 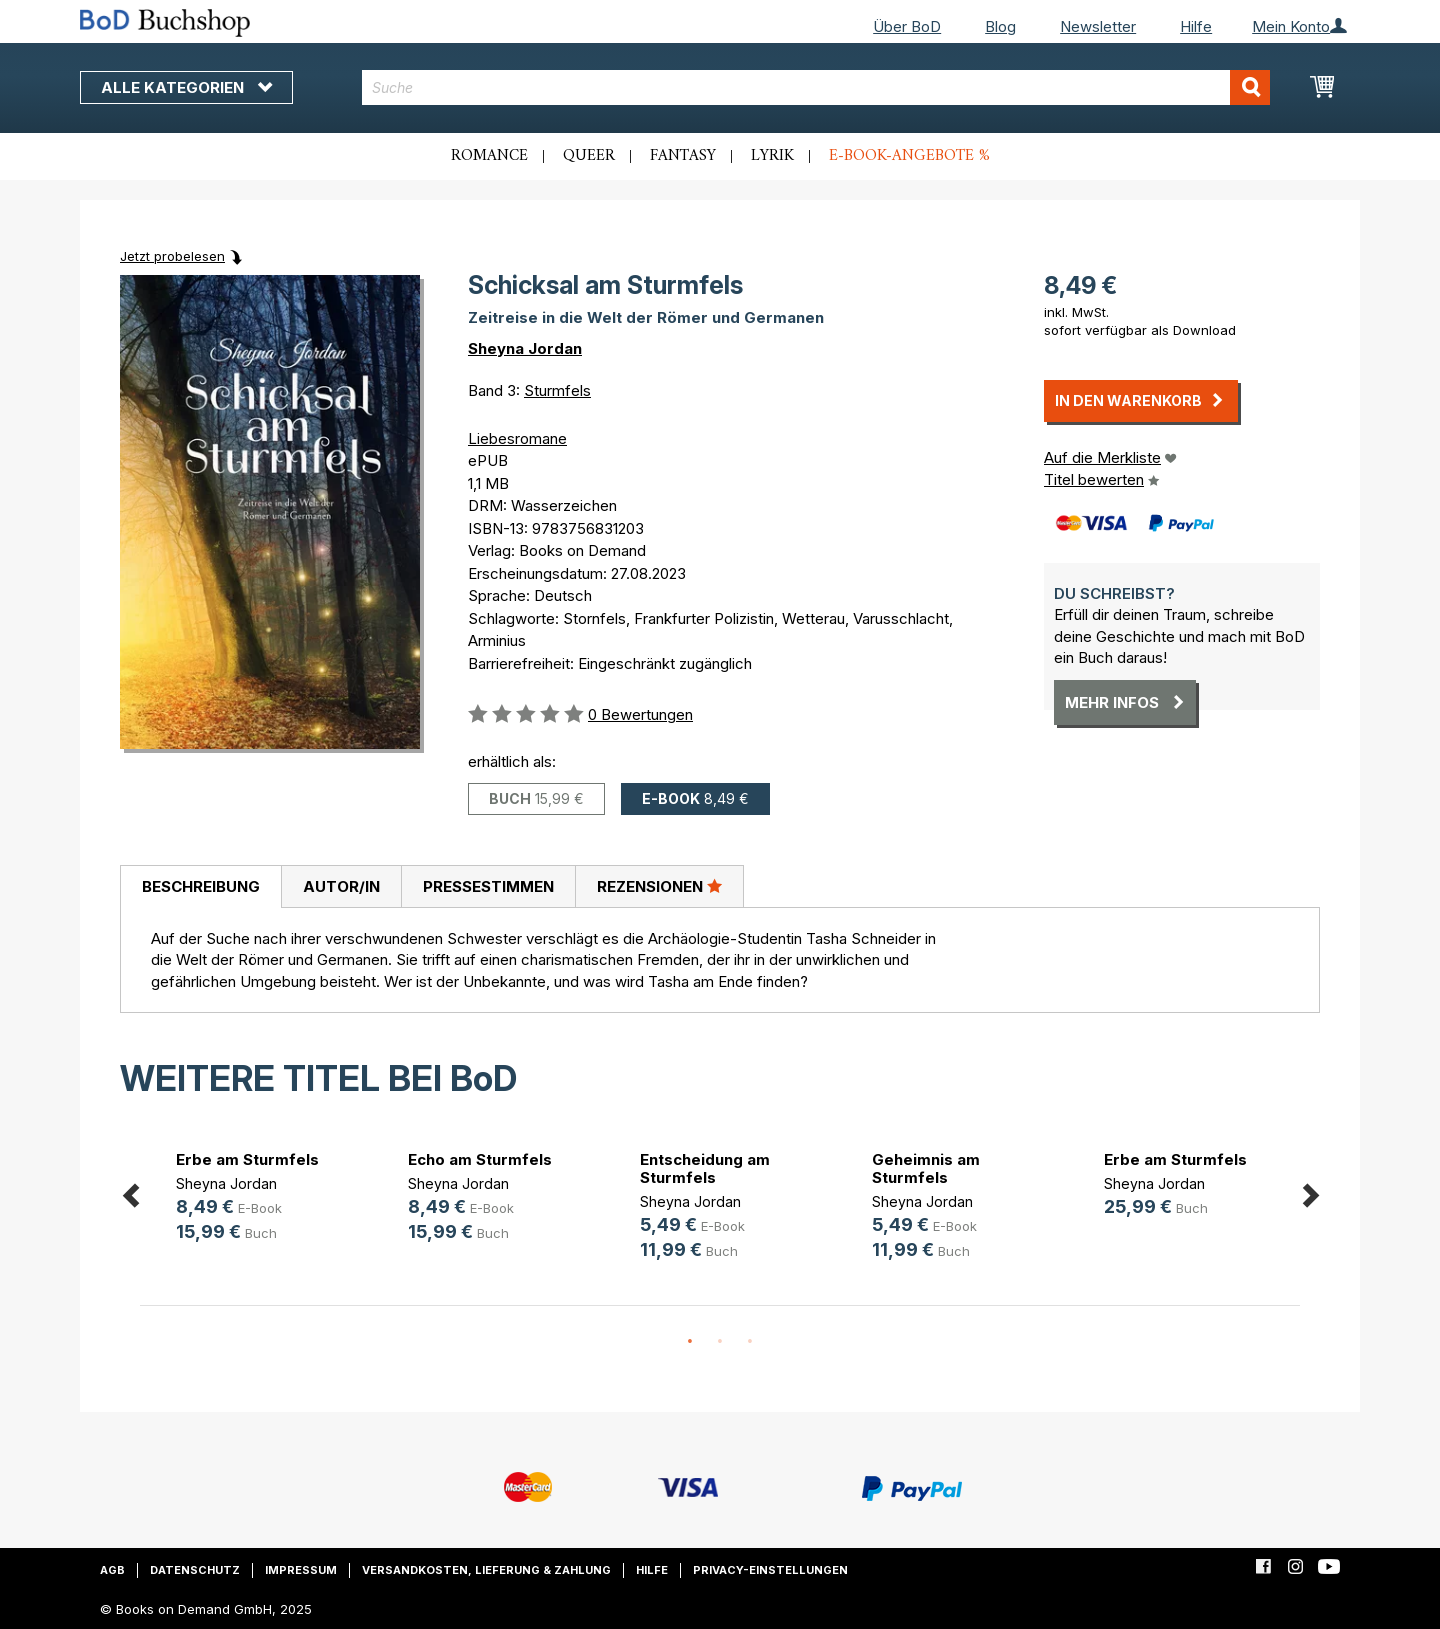 What do you see at coordinates (772, 156) in the screenshot?
I see `Lyrik` at bounding box center [772, 156].